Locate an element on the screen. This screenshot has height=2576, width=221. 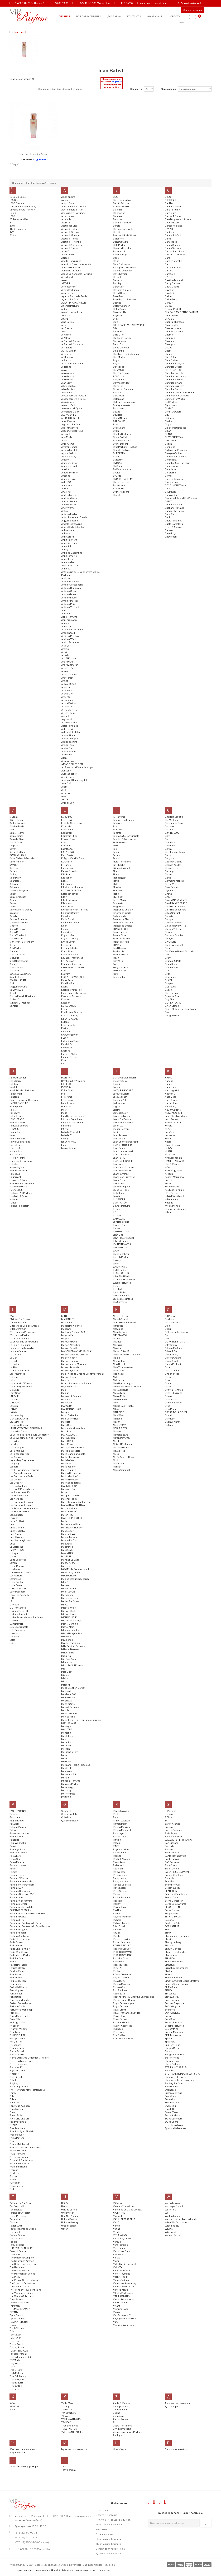
Proraso is located at coordinates (13, 2170).